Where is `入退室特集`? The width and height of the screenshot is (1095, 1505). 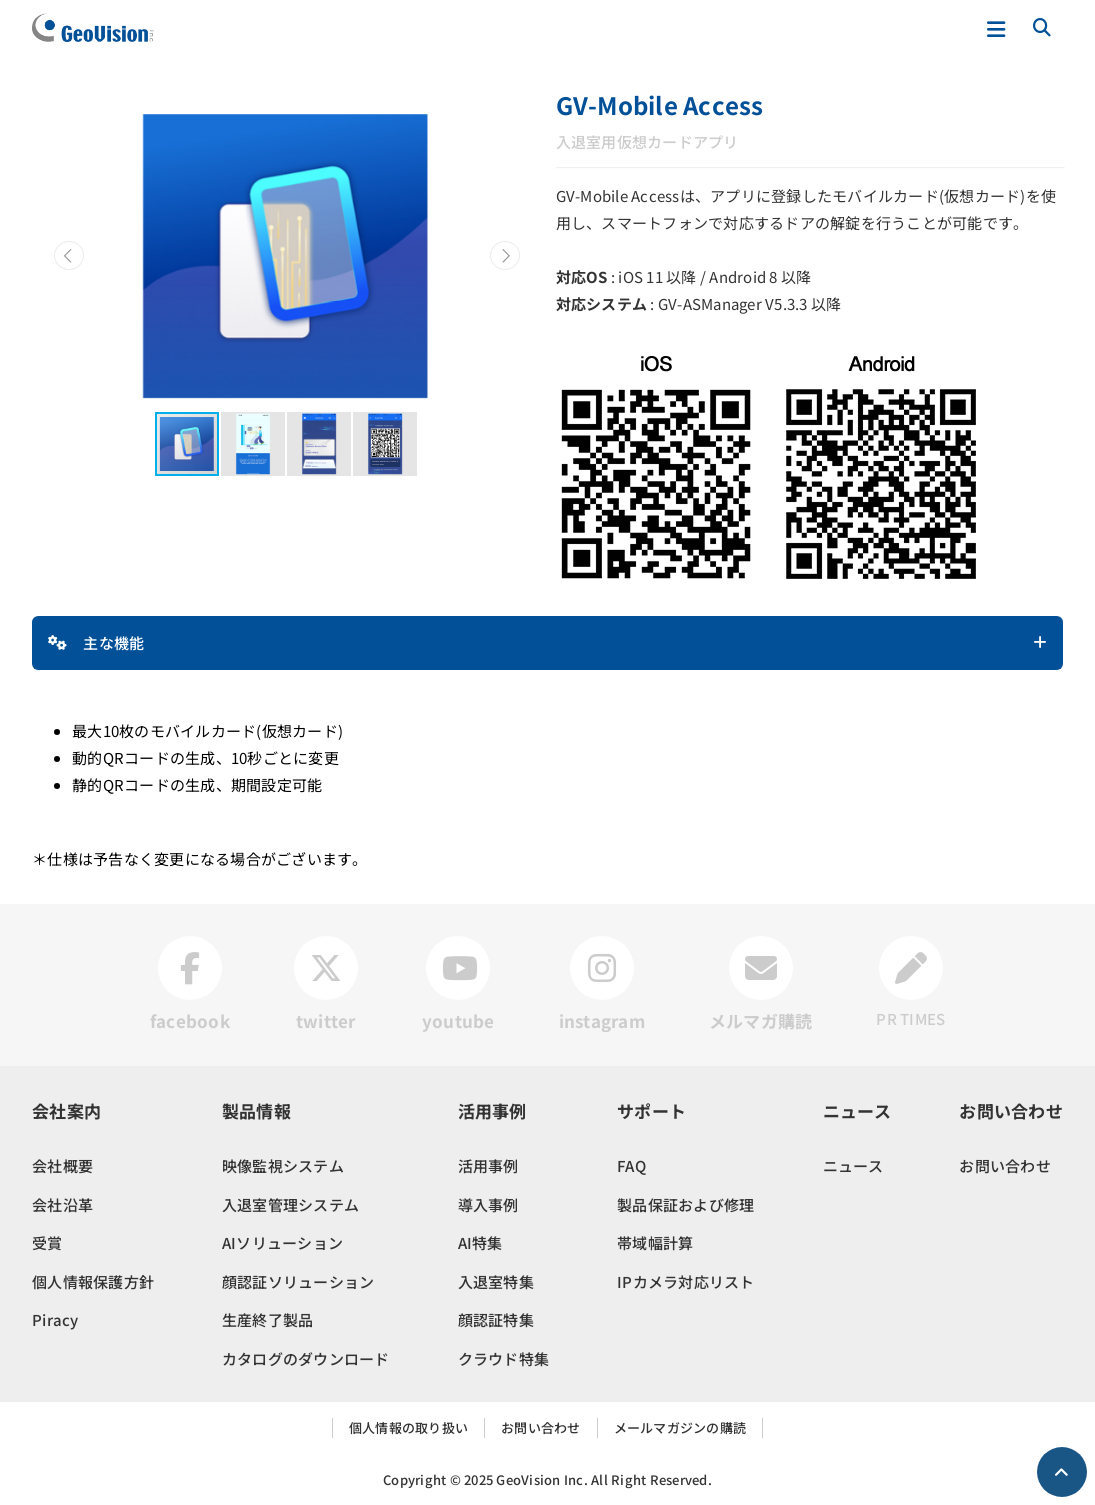
入退室特集 is located at coordinates (496, 1281).